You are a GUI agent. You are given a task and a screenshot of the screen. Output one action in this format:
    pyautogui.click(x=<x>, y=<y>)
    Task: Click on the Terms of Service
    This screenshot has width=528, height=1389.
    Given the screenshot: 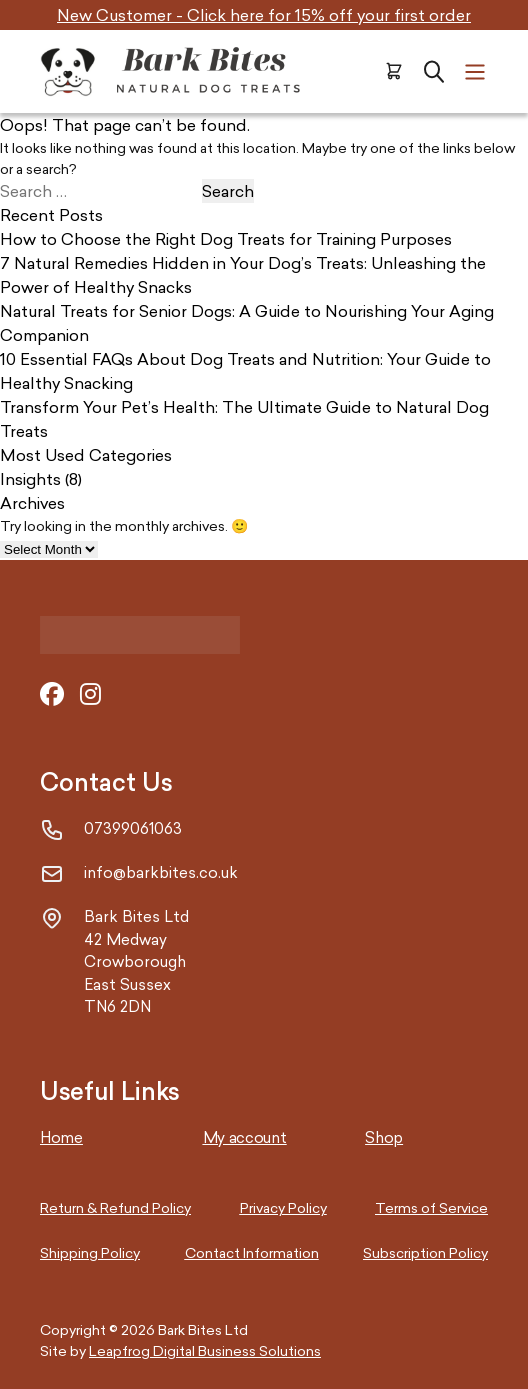 What is the action you would take?
    pyautogui.click(x=431, y=1207)
    